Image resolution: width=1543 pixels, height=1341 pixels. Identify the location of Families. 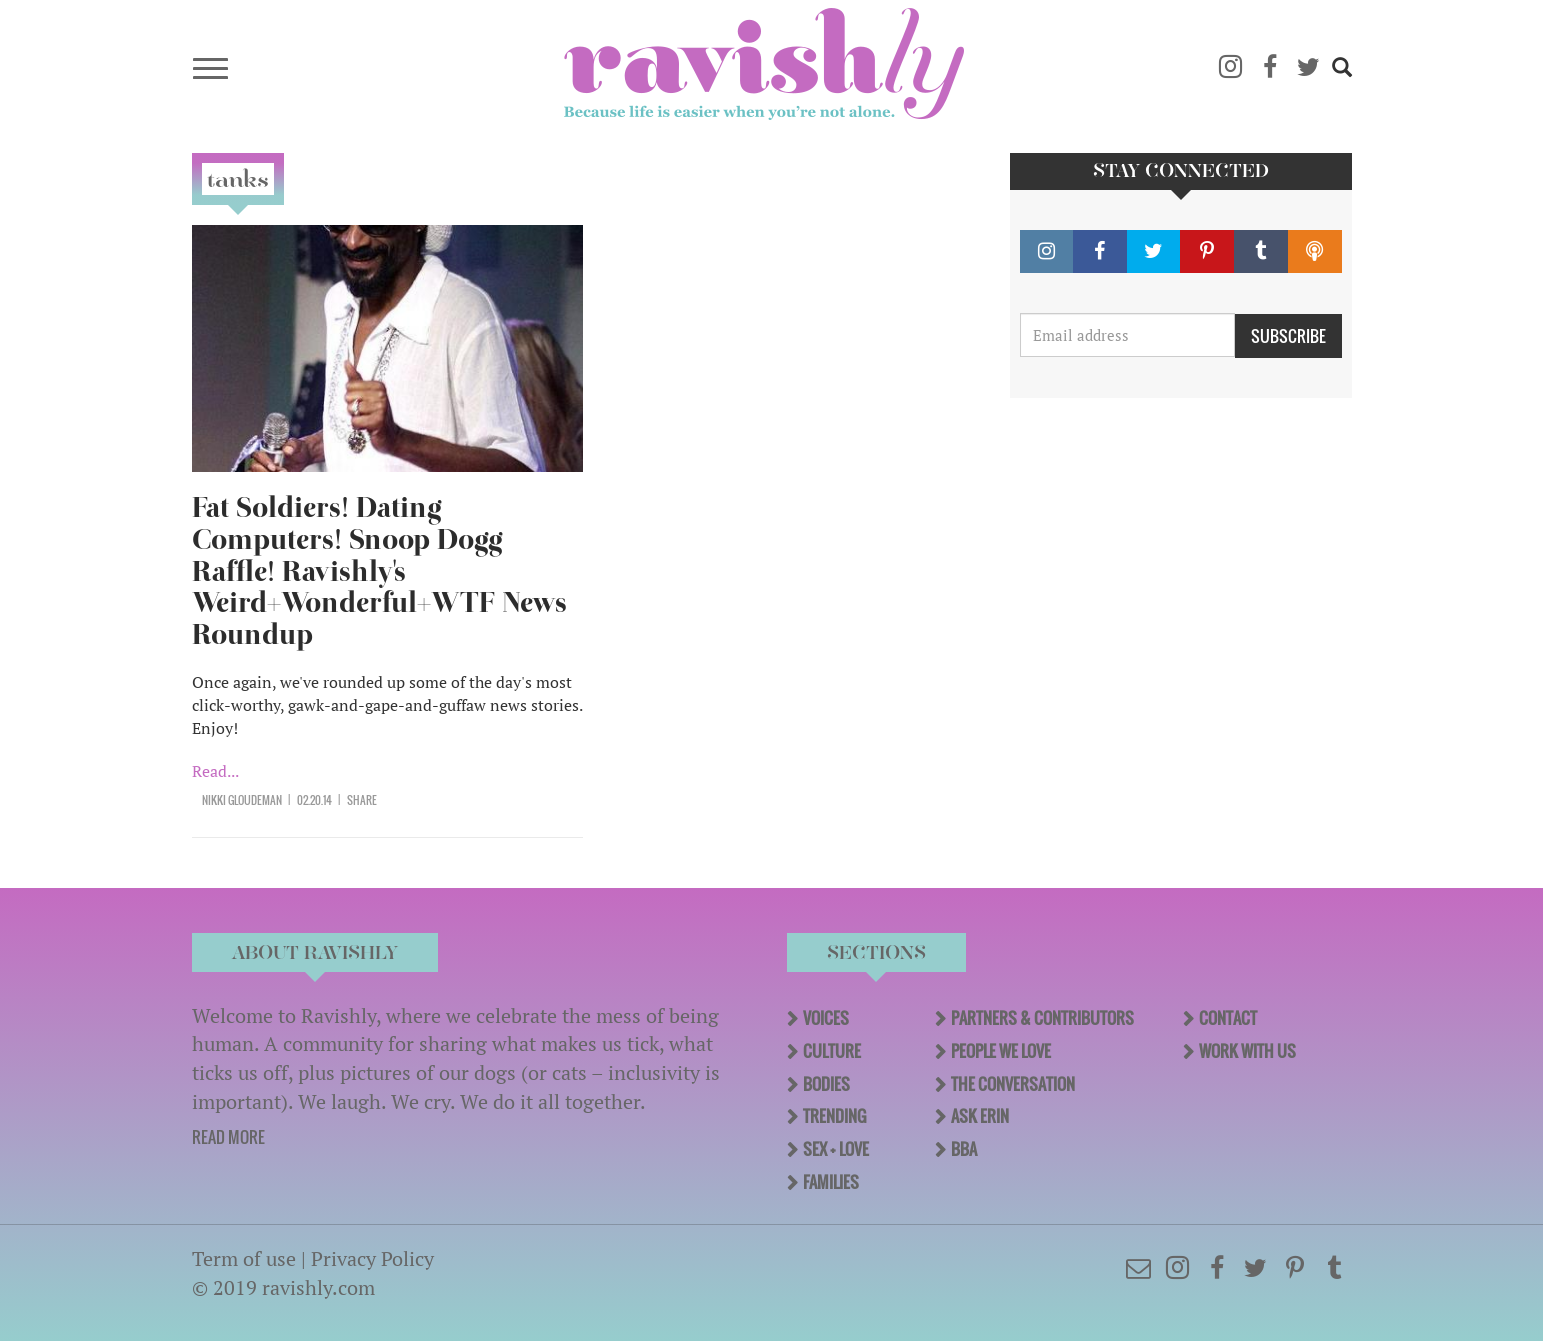
(831, 1182).